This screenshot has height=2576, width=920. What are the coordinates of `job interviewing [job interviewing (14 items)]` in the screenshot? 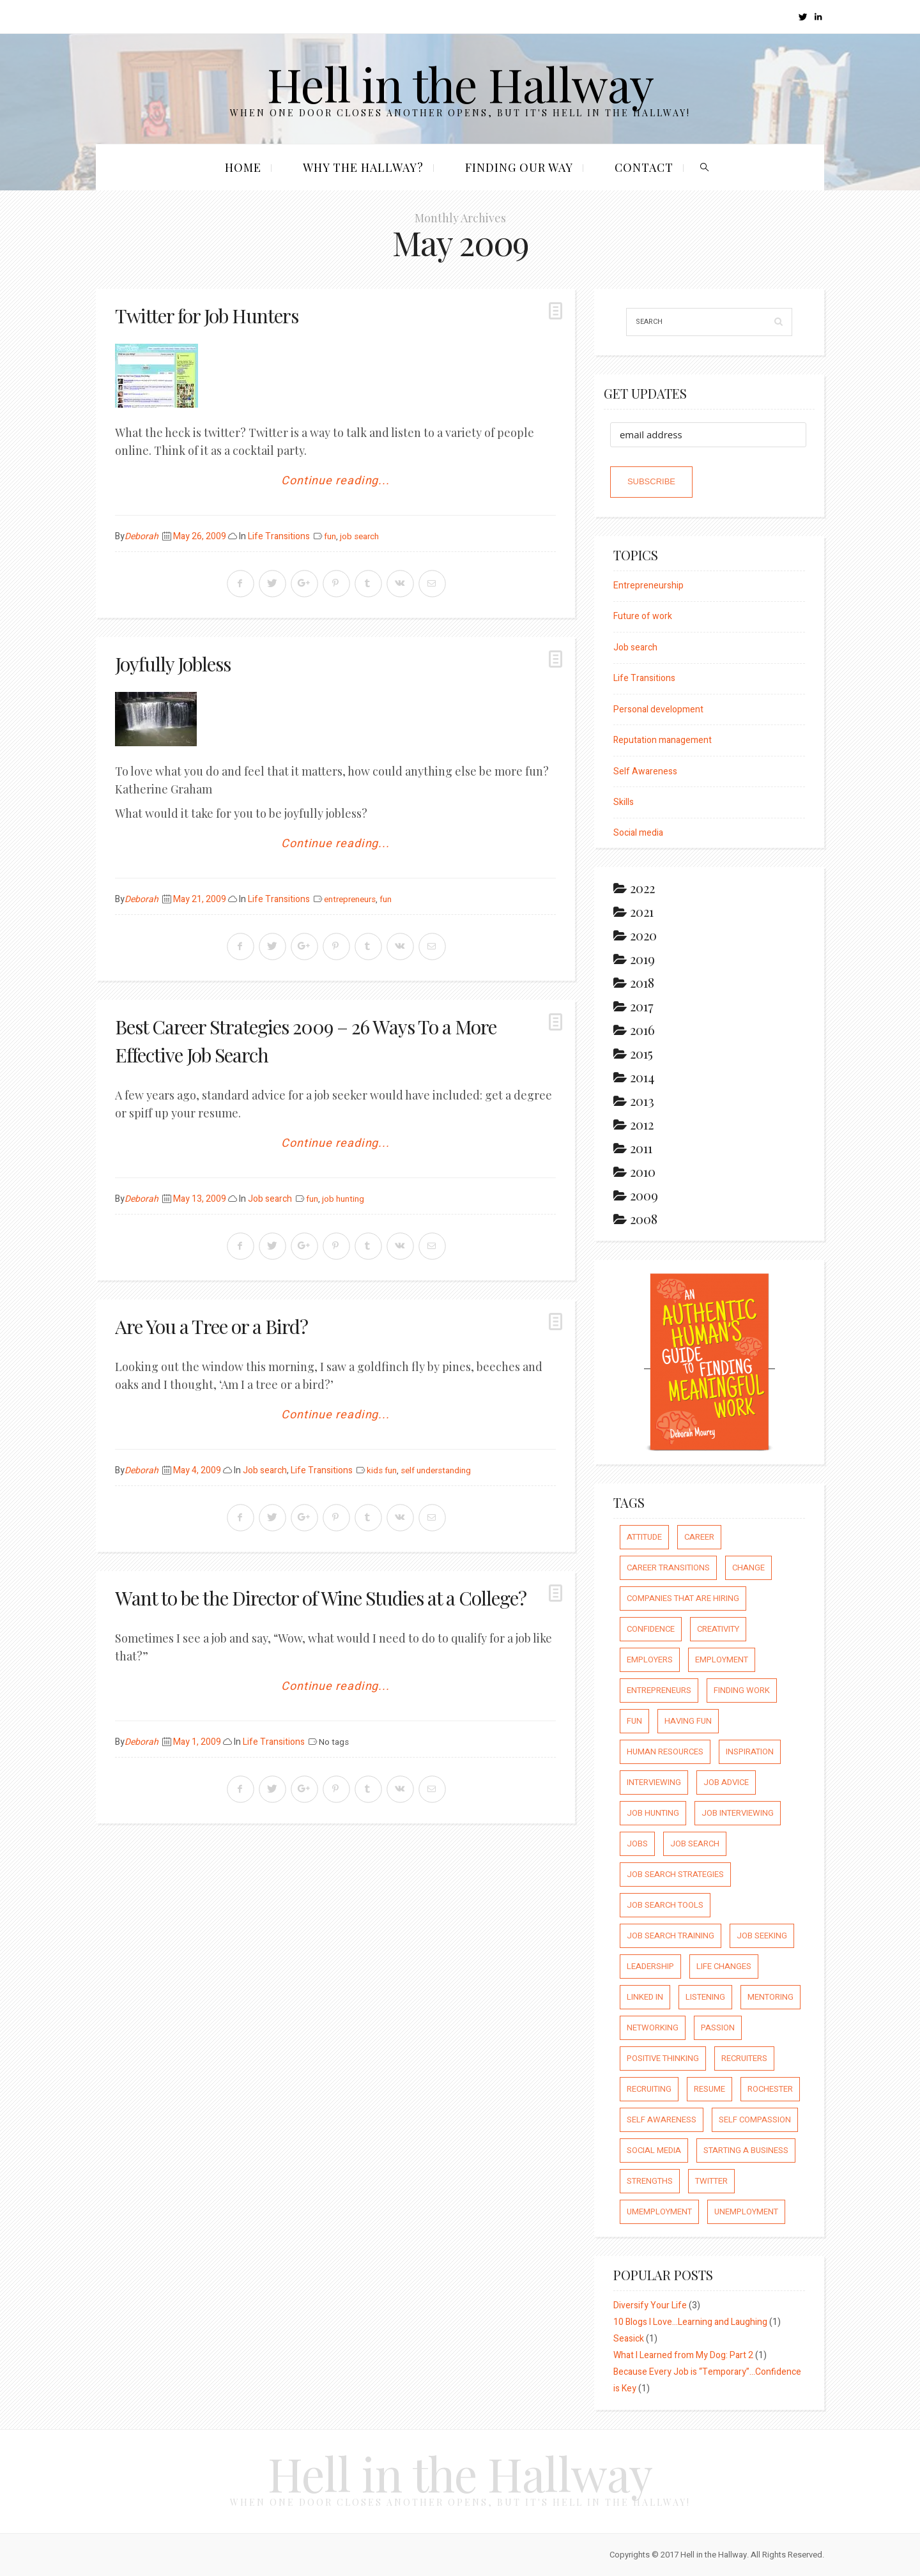 It's located at (738, 1813).